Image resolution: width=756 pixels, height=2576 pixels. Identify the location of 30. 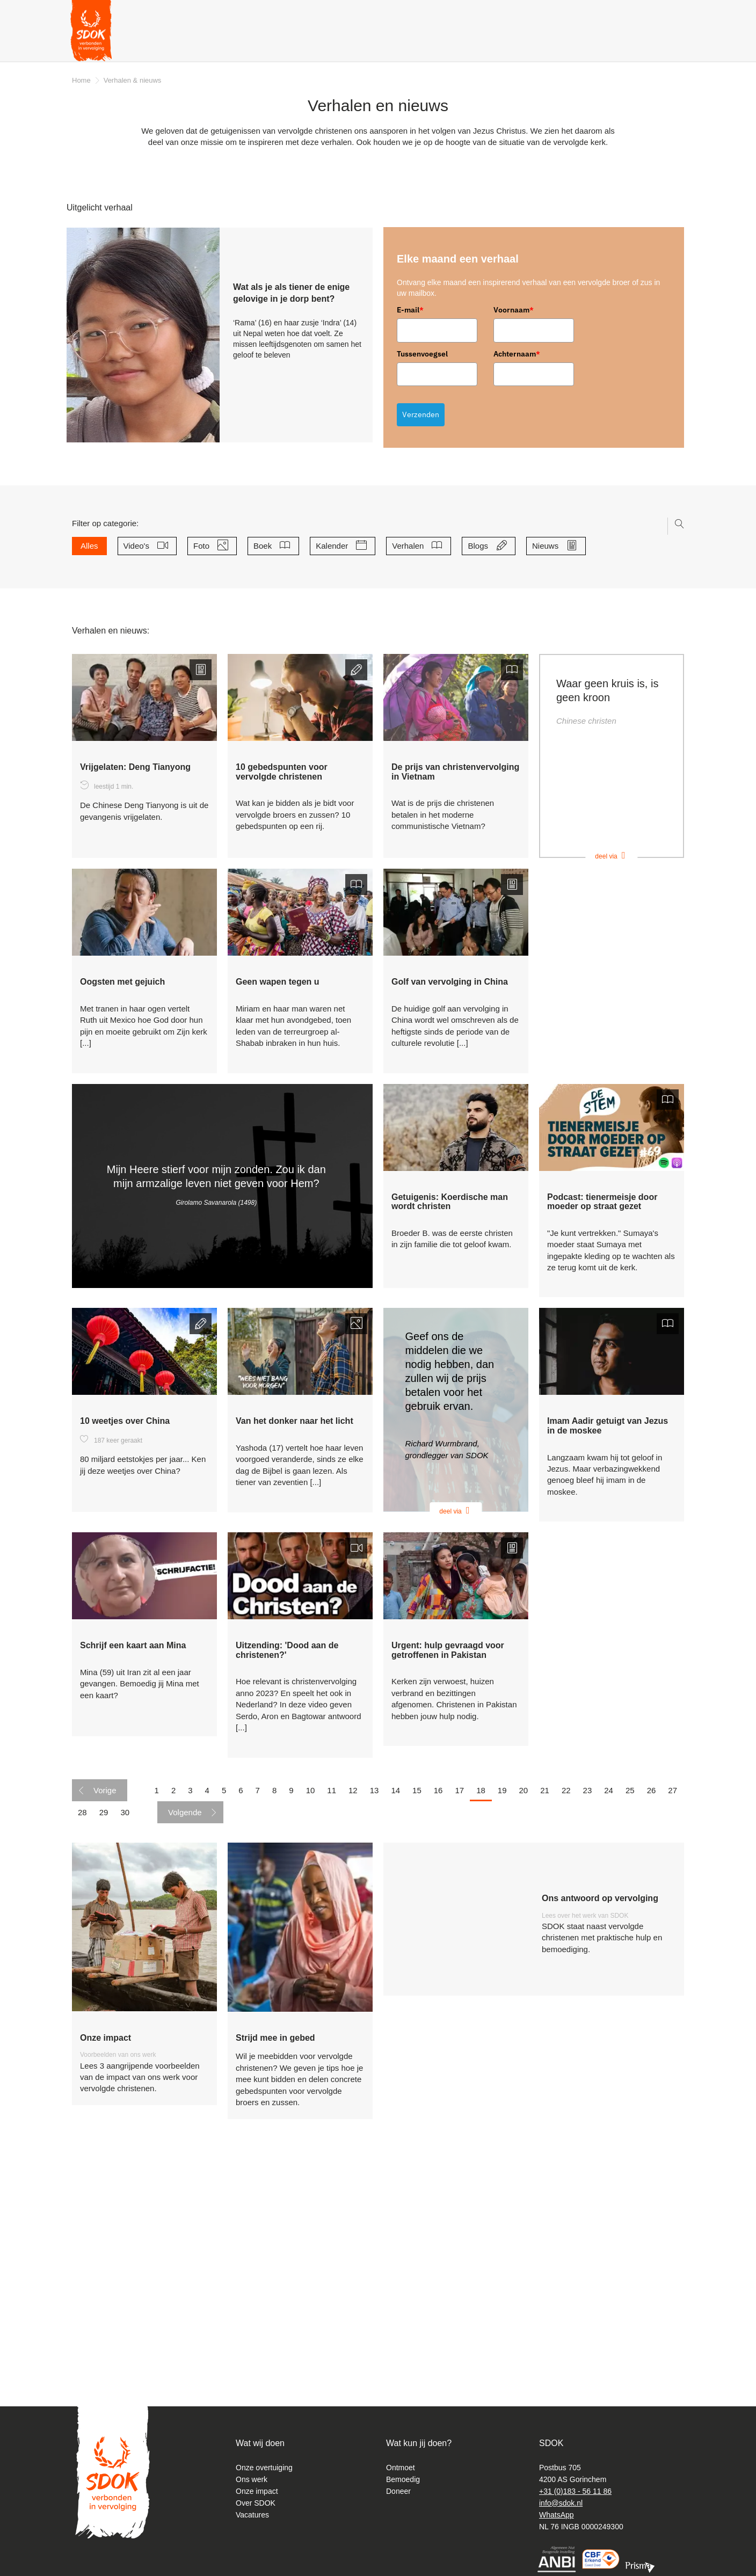
(124, 2027).